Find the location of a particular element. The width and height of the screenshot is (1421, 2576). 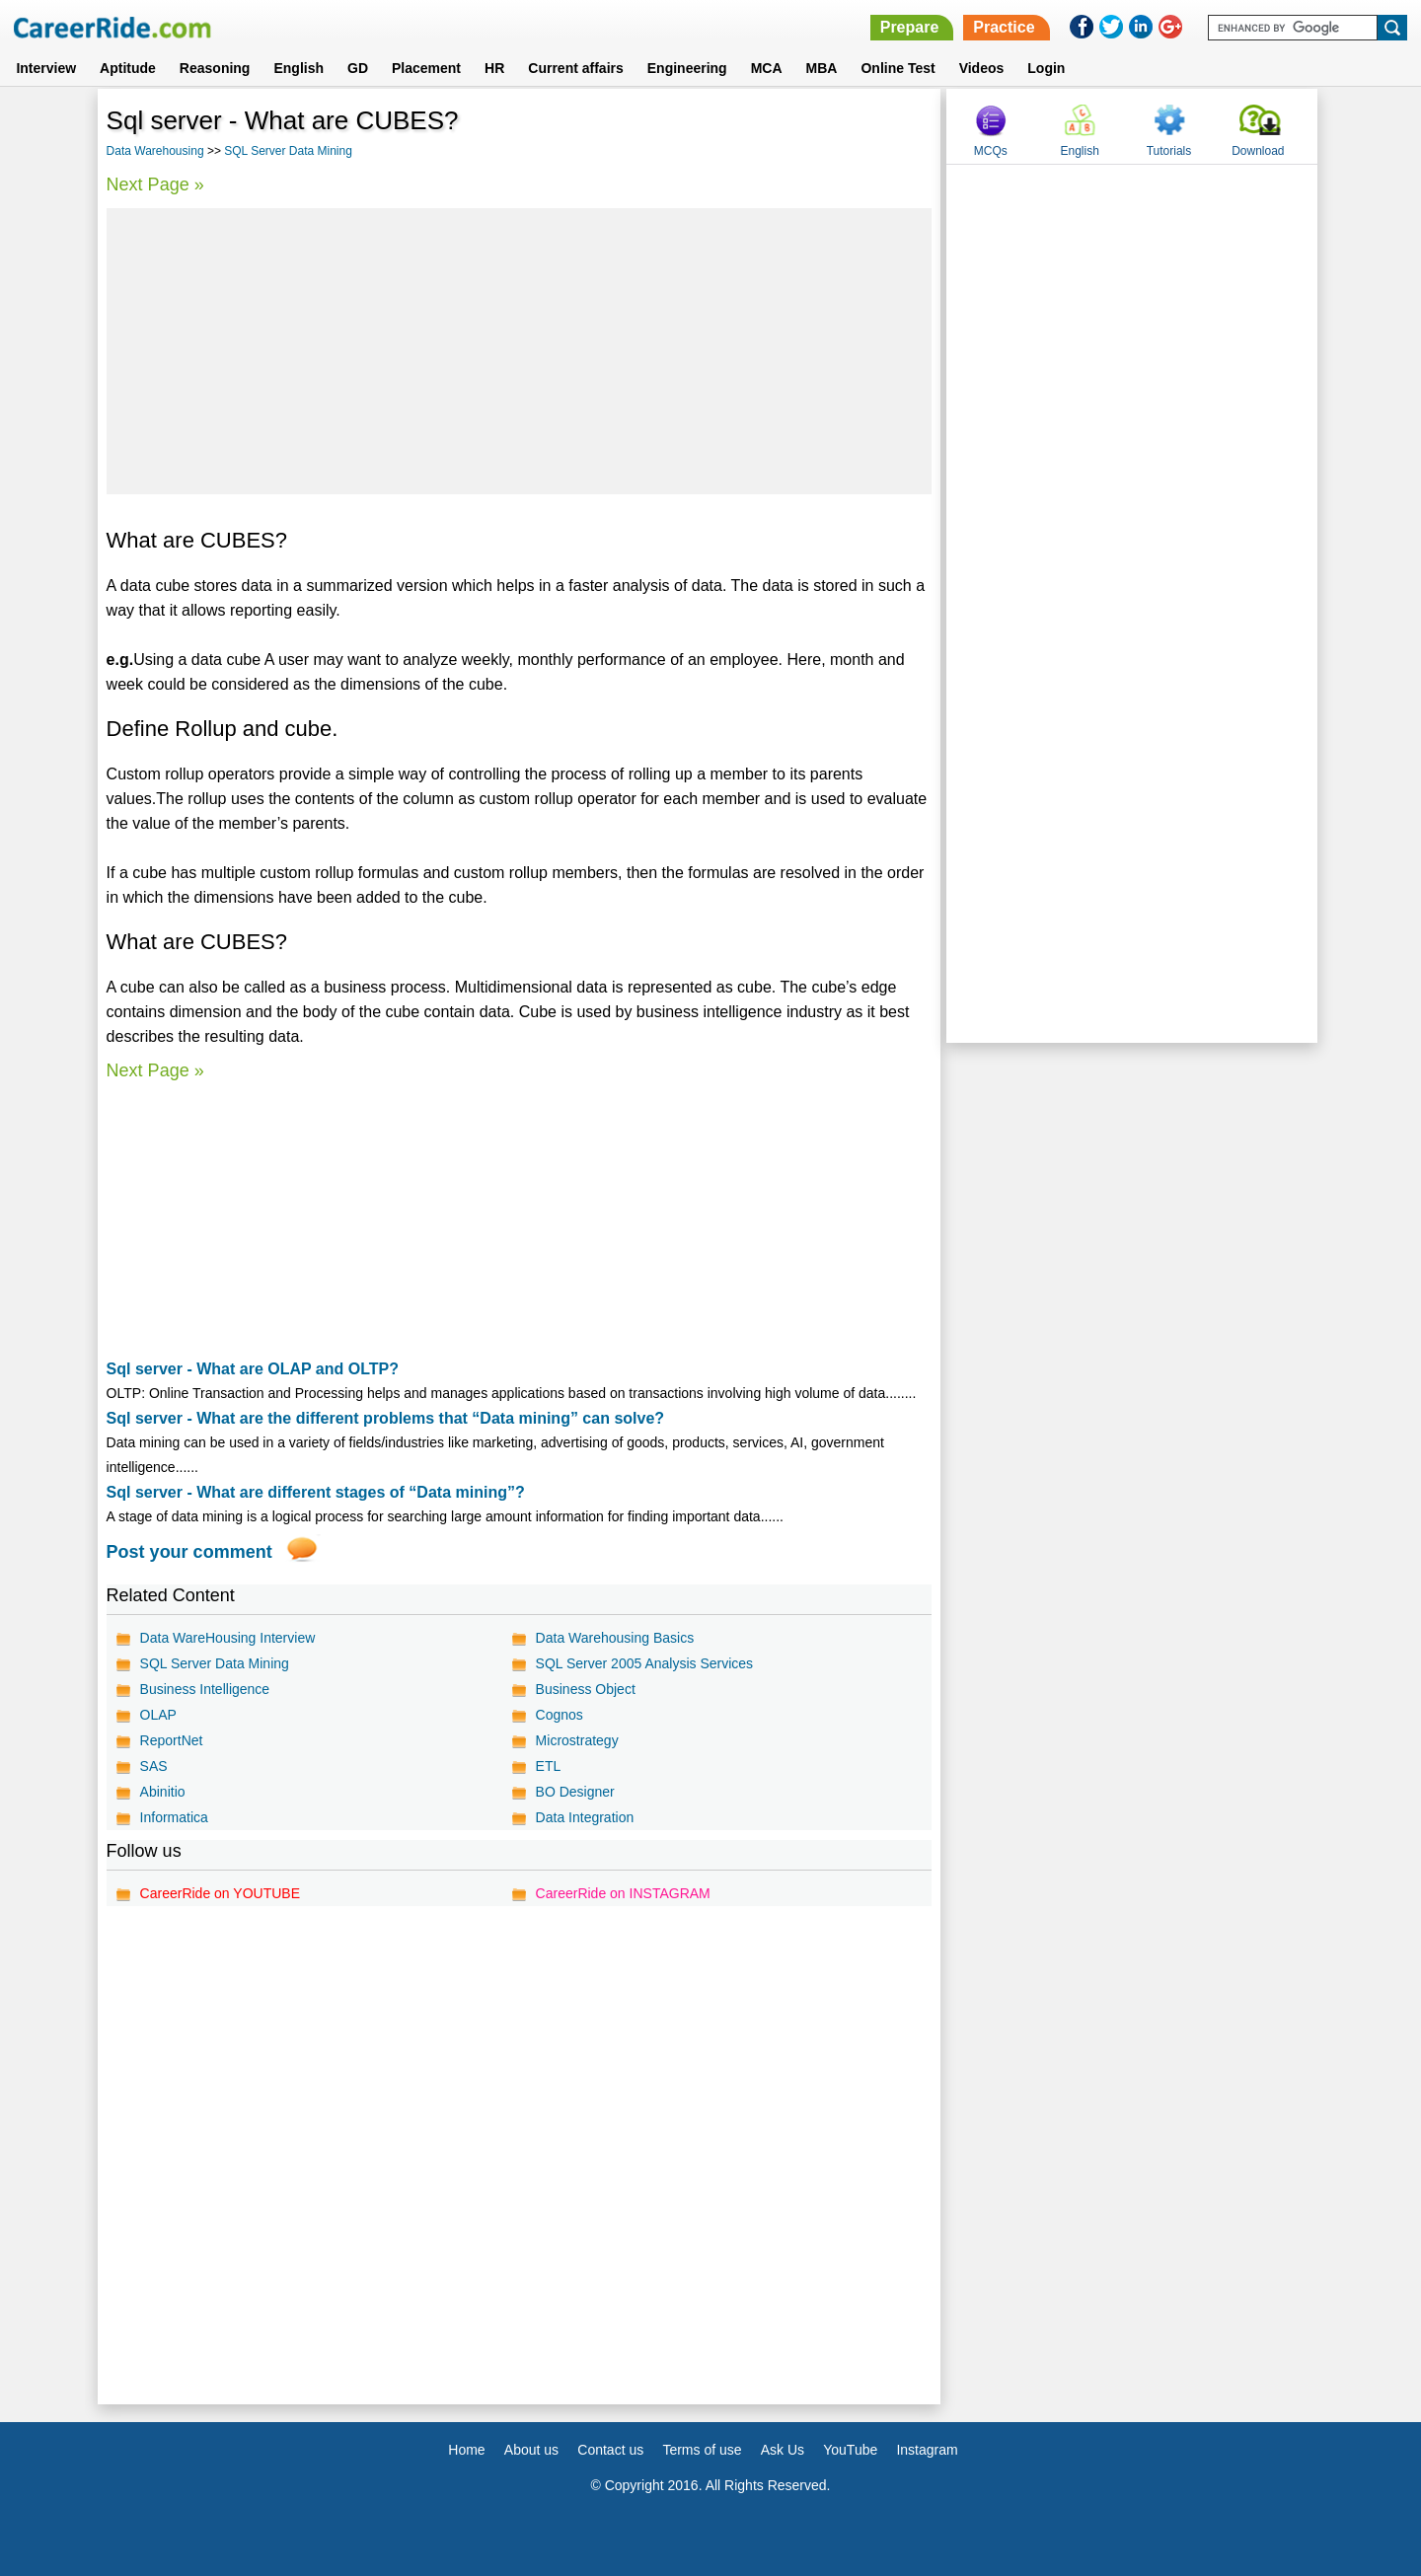

GD is located at coordinates (357, 68).